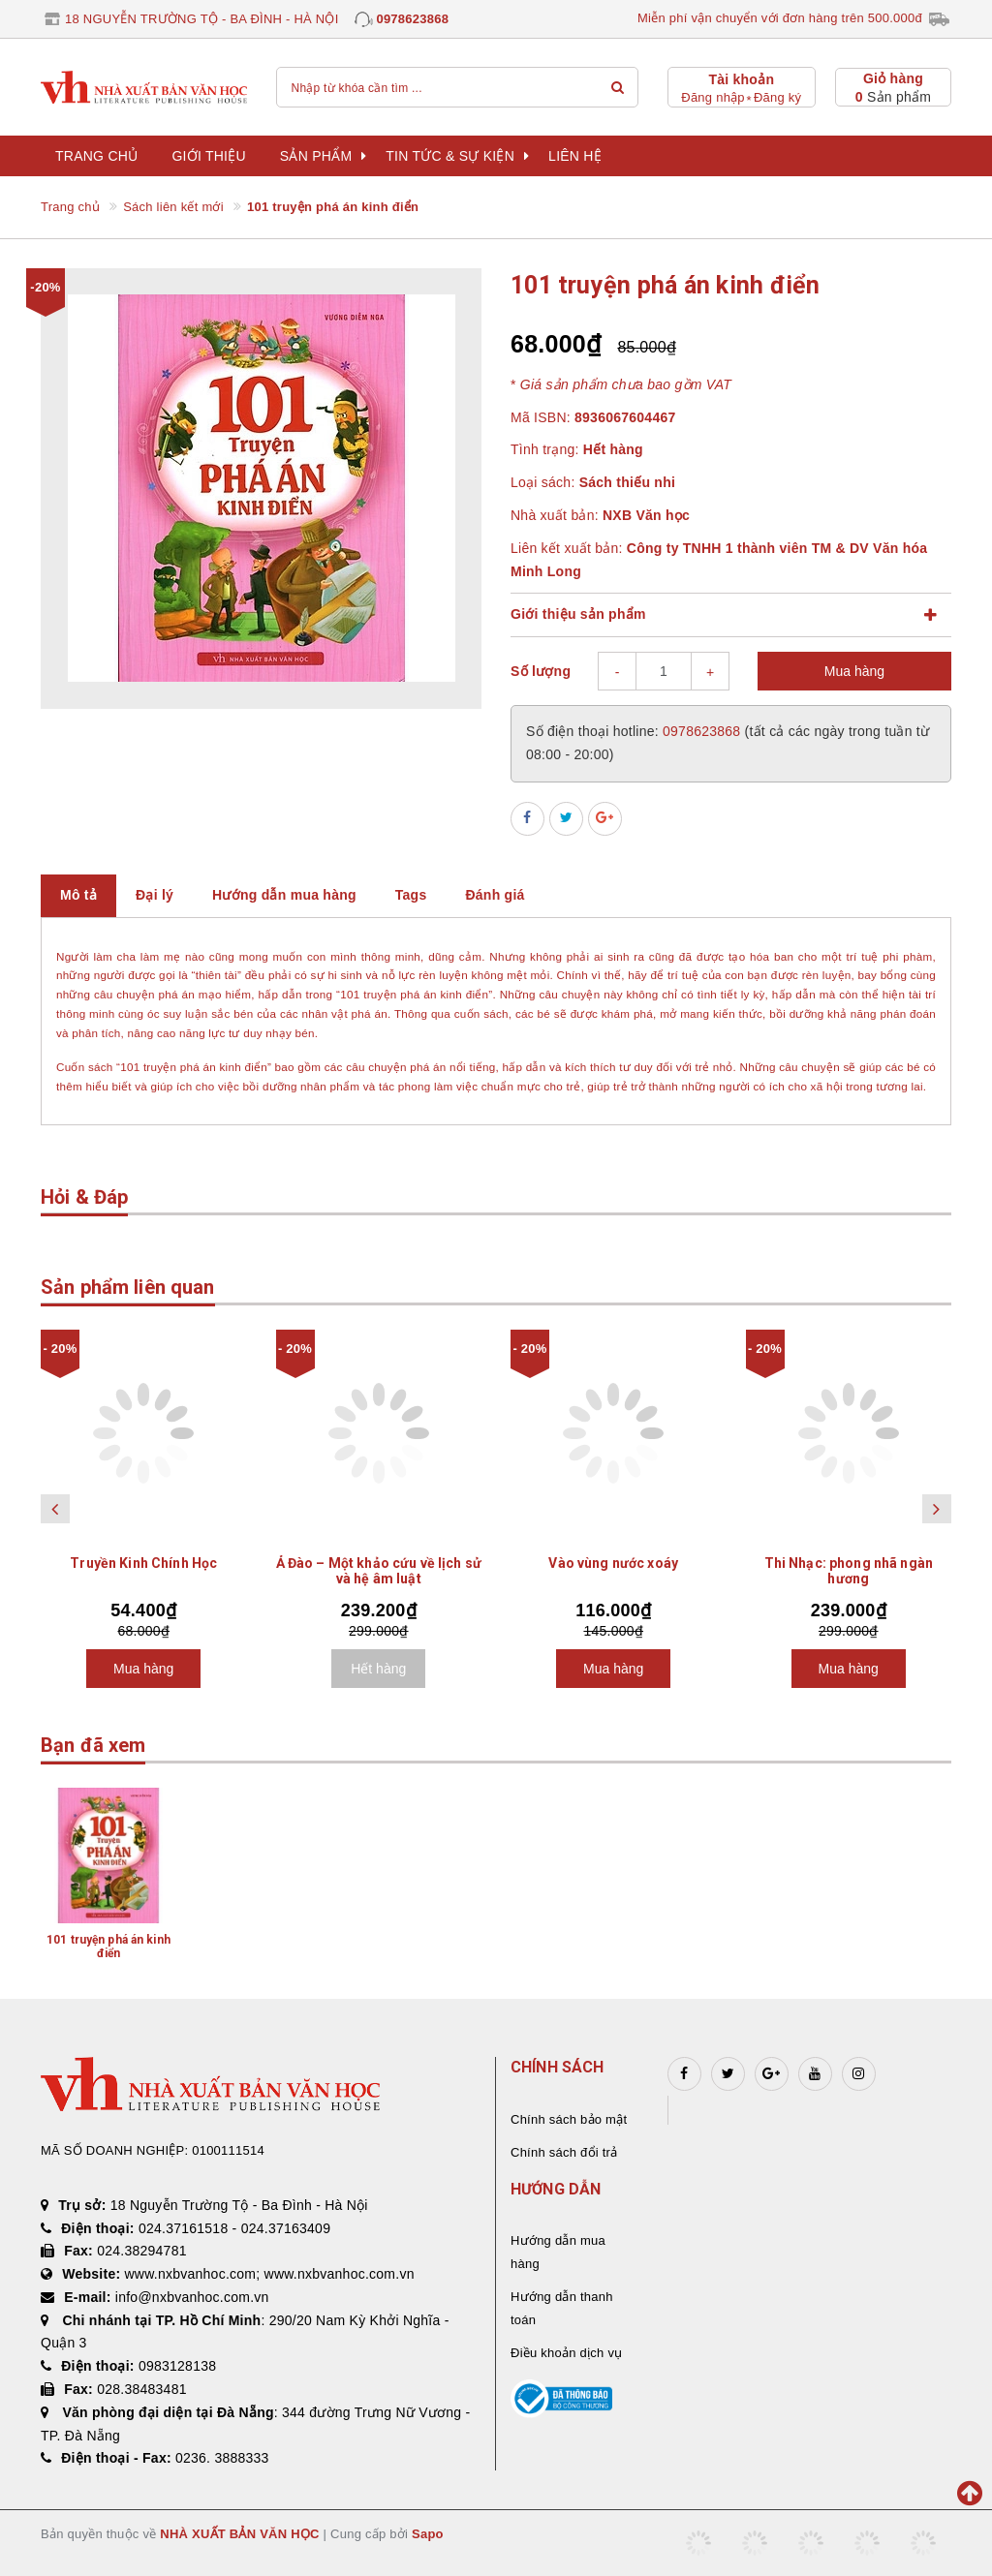 This screenshot has height=2576, width=992. Describe the element at coordinates (566, 2353) in the screenshot. I see `Điều khoản dịch vụ` at that location.